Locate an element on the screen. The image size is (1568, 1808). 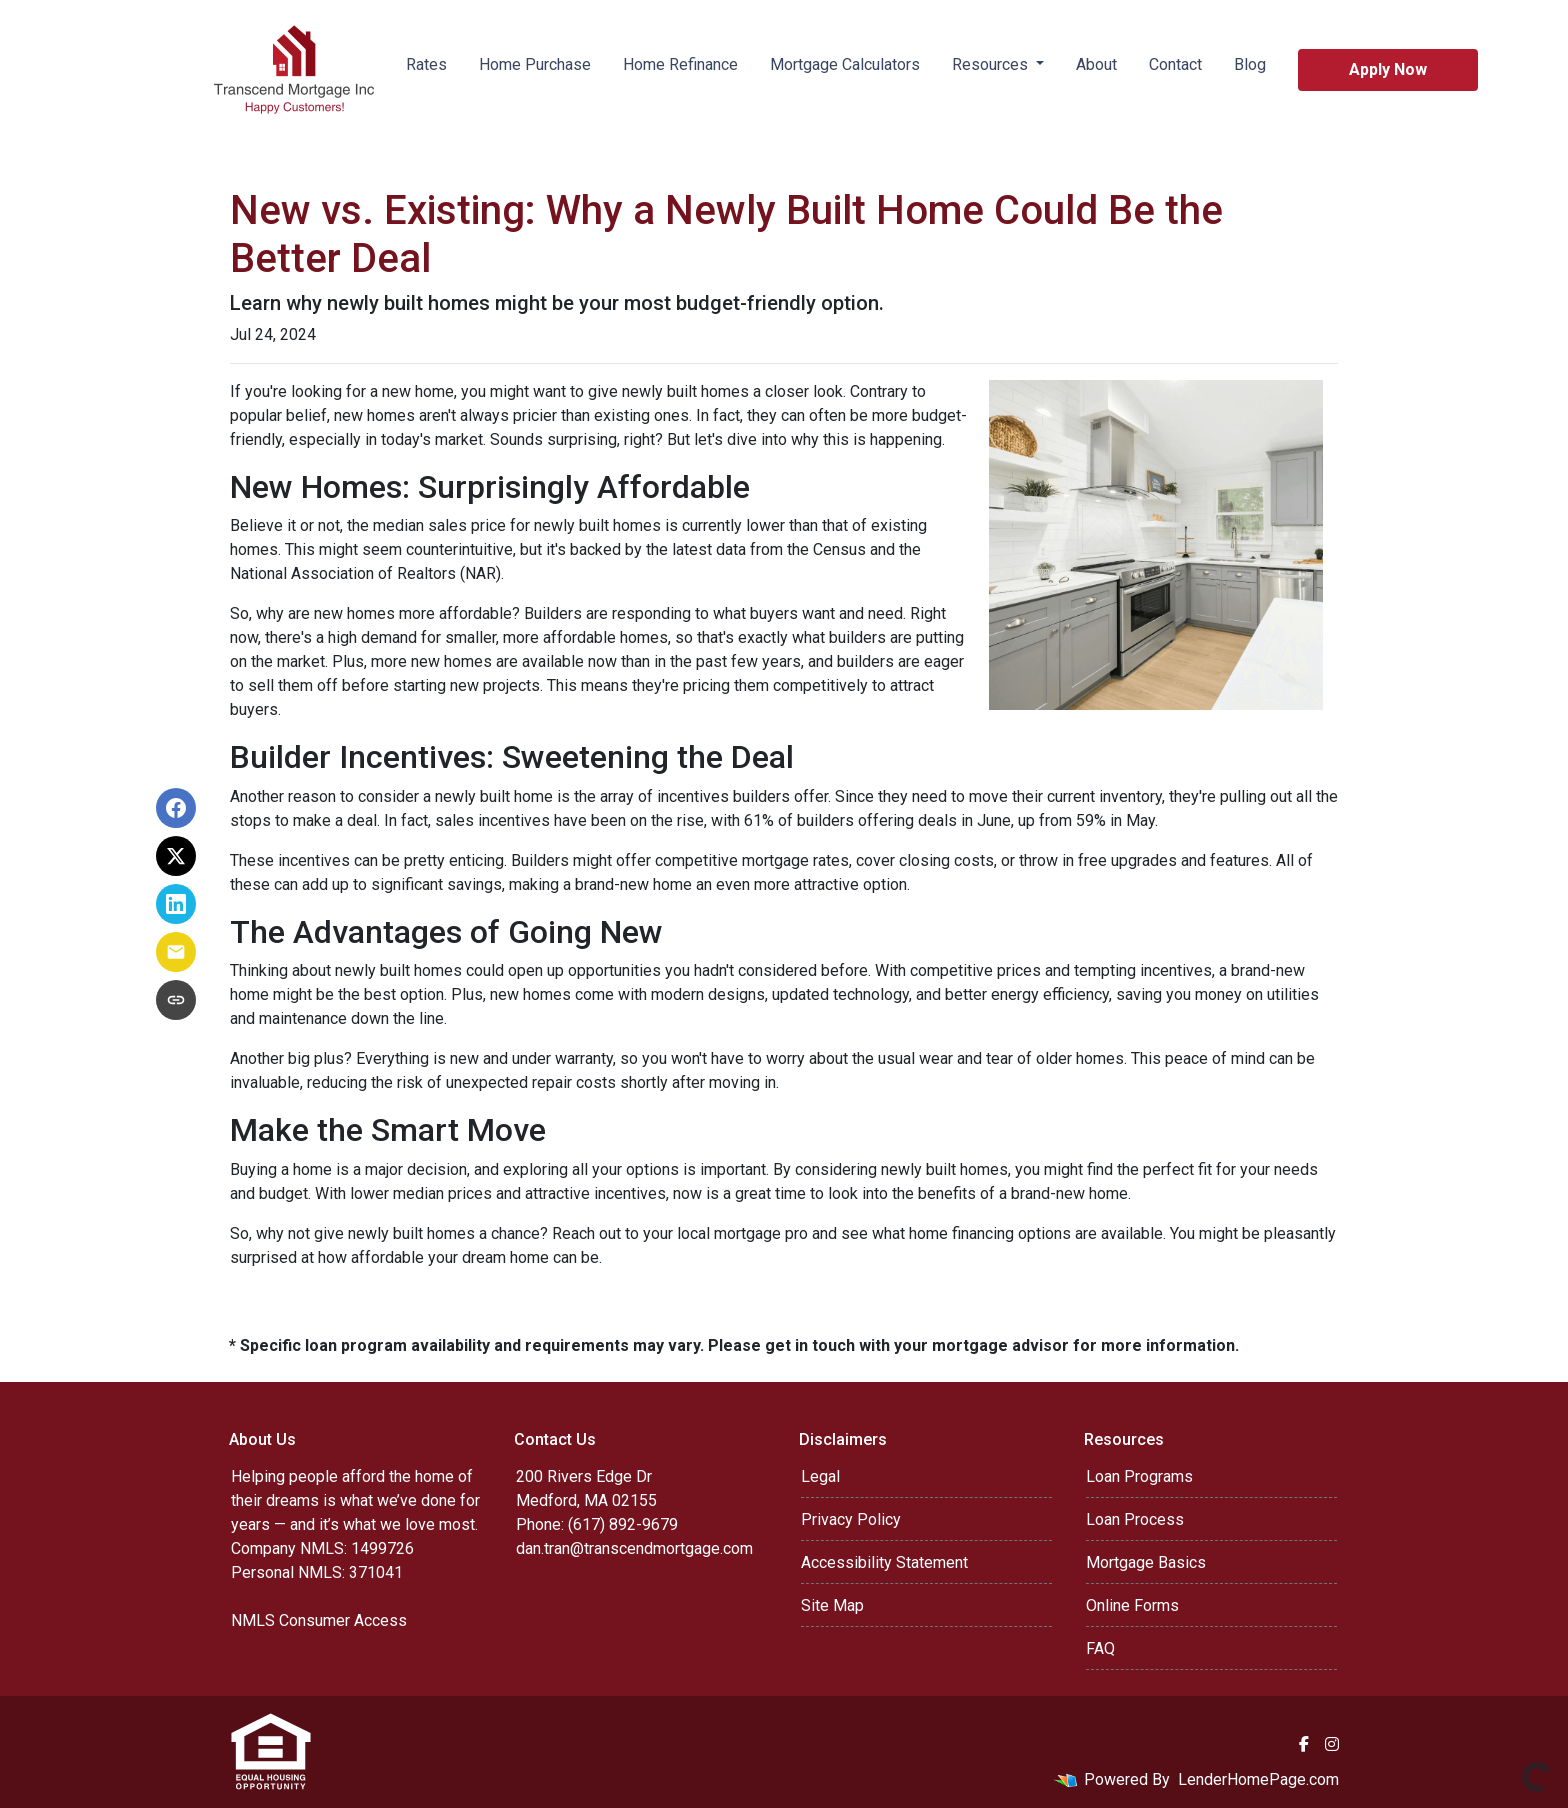
Rates is located at coordinates (426, 64).